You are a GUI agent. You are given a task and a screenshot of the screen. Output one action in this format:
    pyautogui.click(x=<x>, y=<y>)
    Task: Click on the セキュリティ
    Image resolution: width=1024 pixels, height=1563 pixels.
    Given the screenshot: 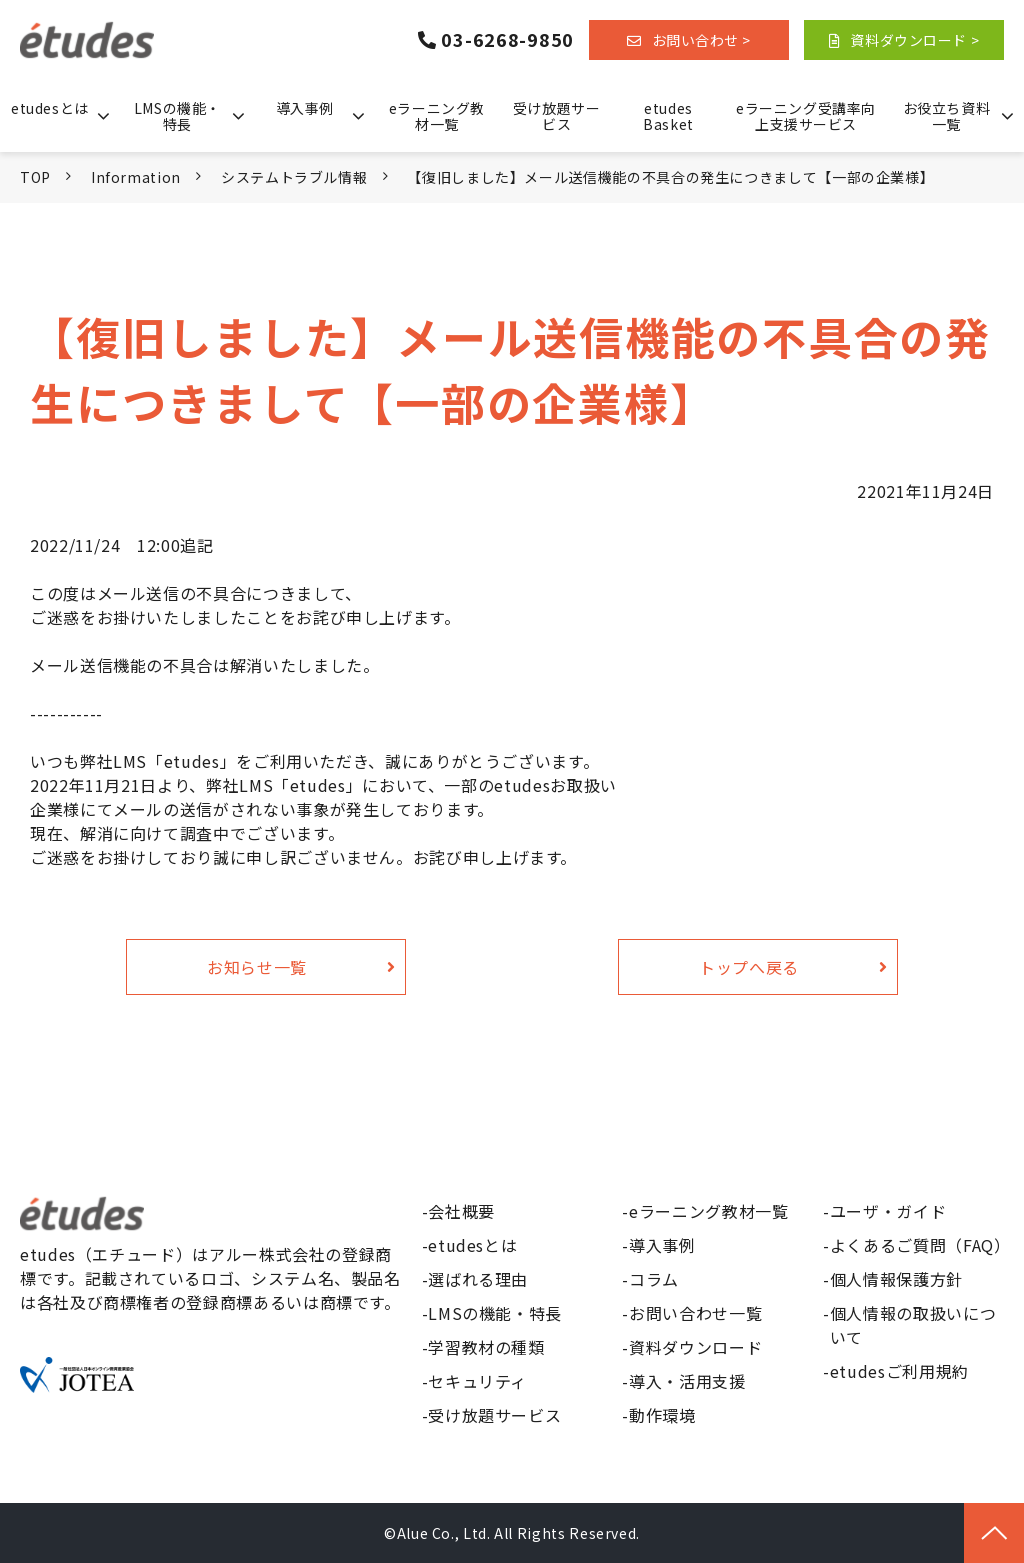 What is the action you would take?
    pyautogui.click(x=477, y=1381)
    